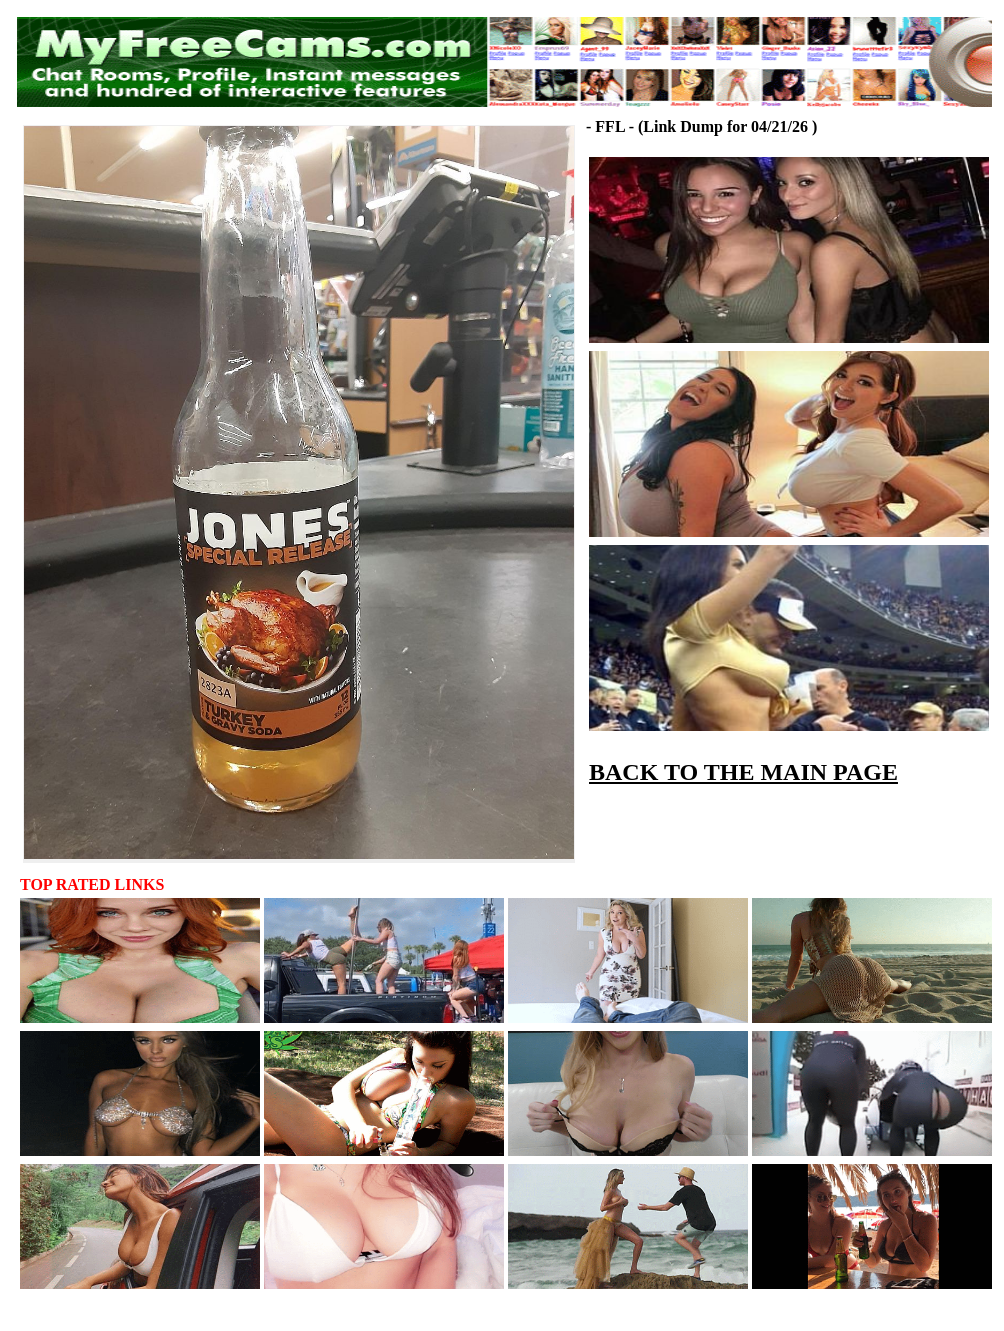 This screenshot has height=1331, width=1004. I want to click on BACK TO THE MAIN PAGE, so click(743, 772).